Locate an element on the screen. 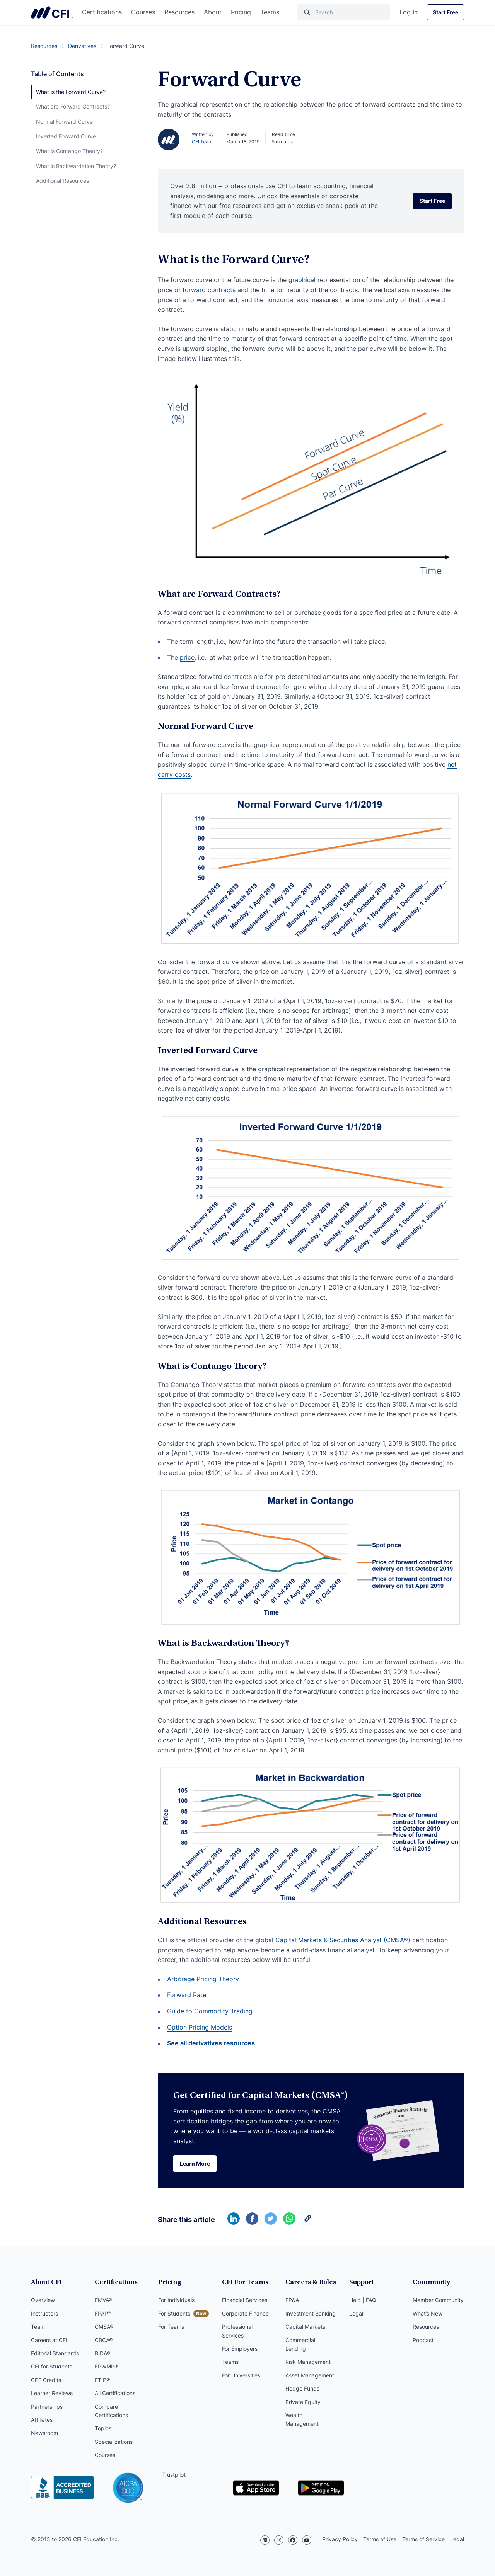 The width and height of the screenshot is (495, 2576). Hedge Funds is located at coordinates (302, 2388).